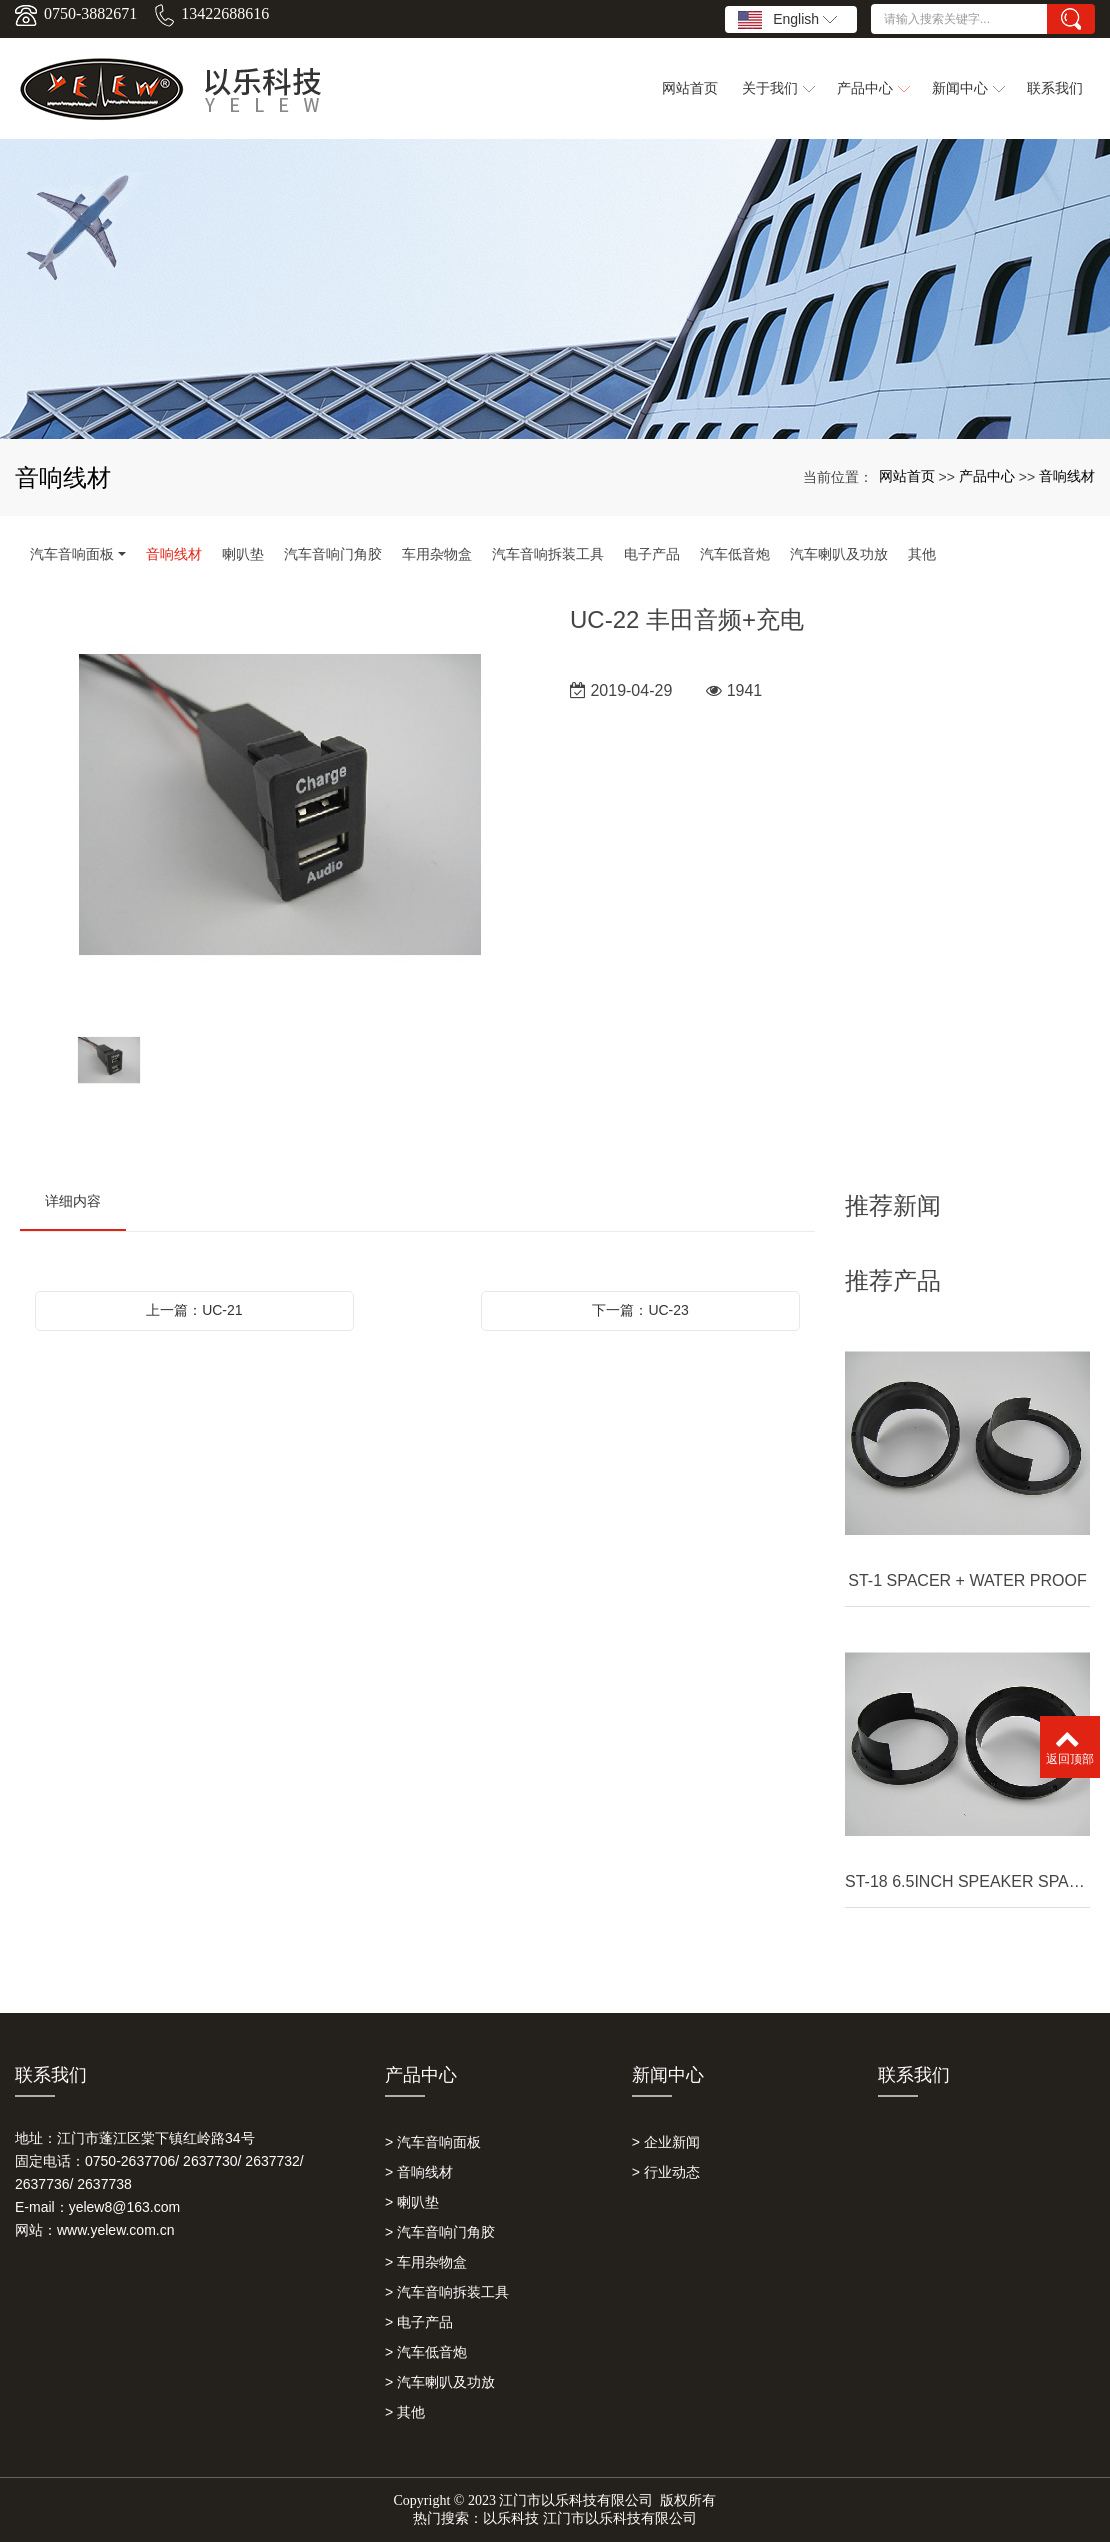 This screenshot has width=1110, height=2542. I want to click on 汽车喇叭及功放, so click(839, 554).